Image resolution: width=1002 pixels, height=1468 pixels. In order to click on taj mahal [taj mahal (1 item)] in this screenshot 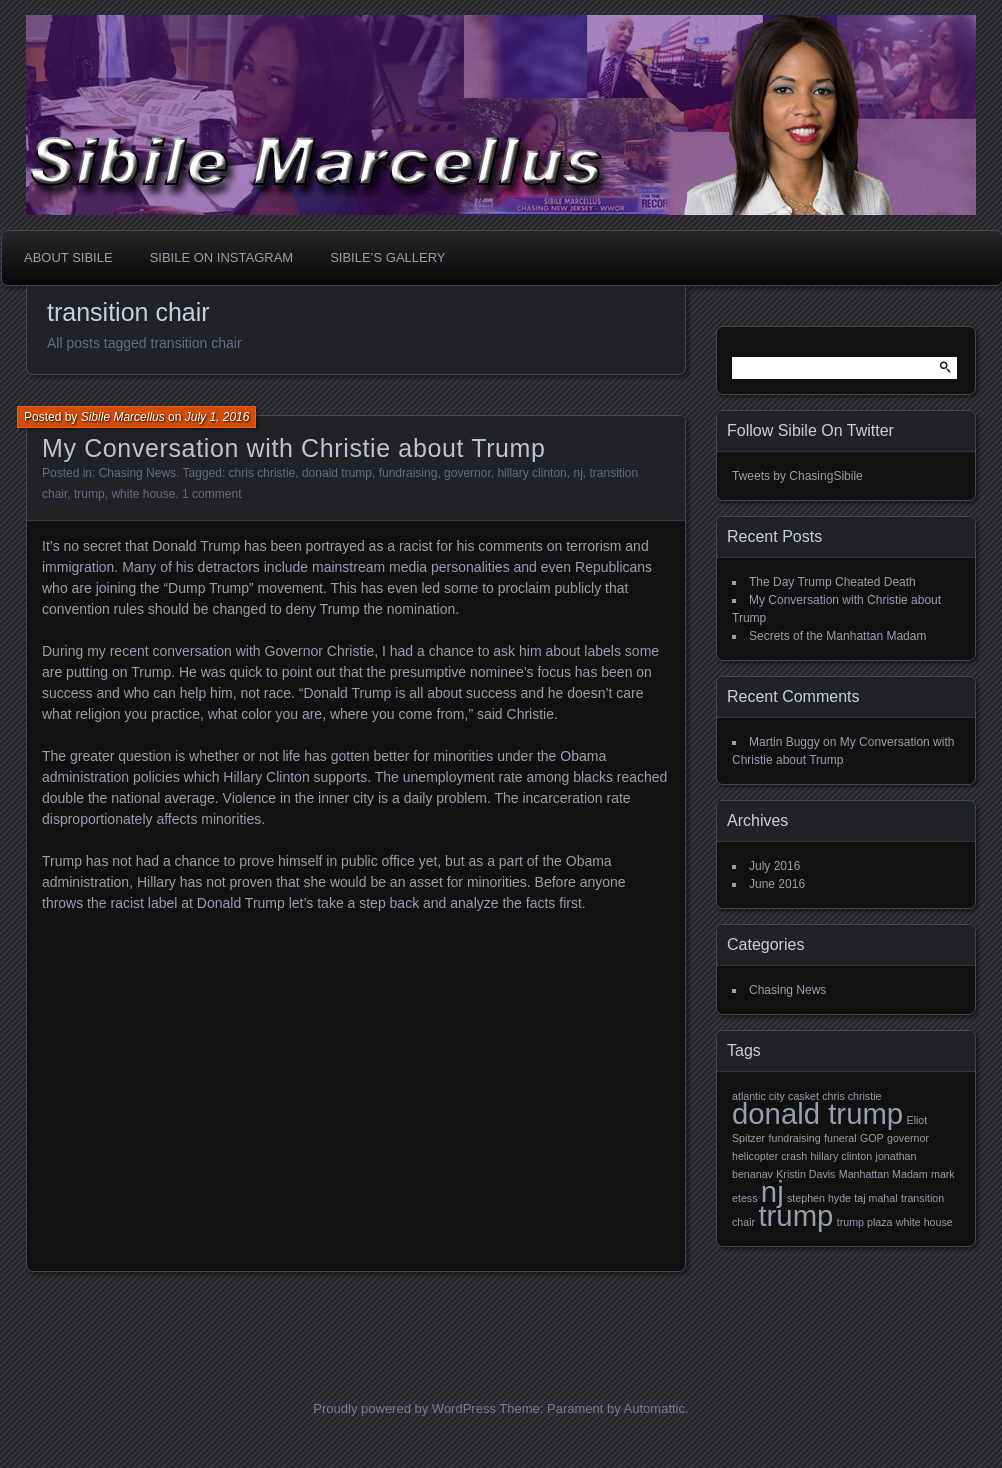, I will do `click(875, 1198)`.